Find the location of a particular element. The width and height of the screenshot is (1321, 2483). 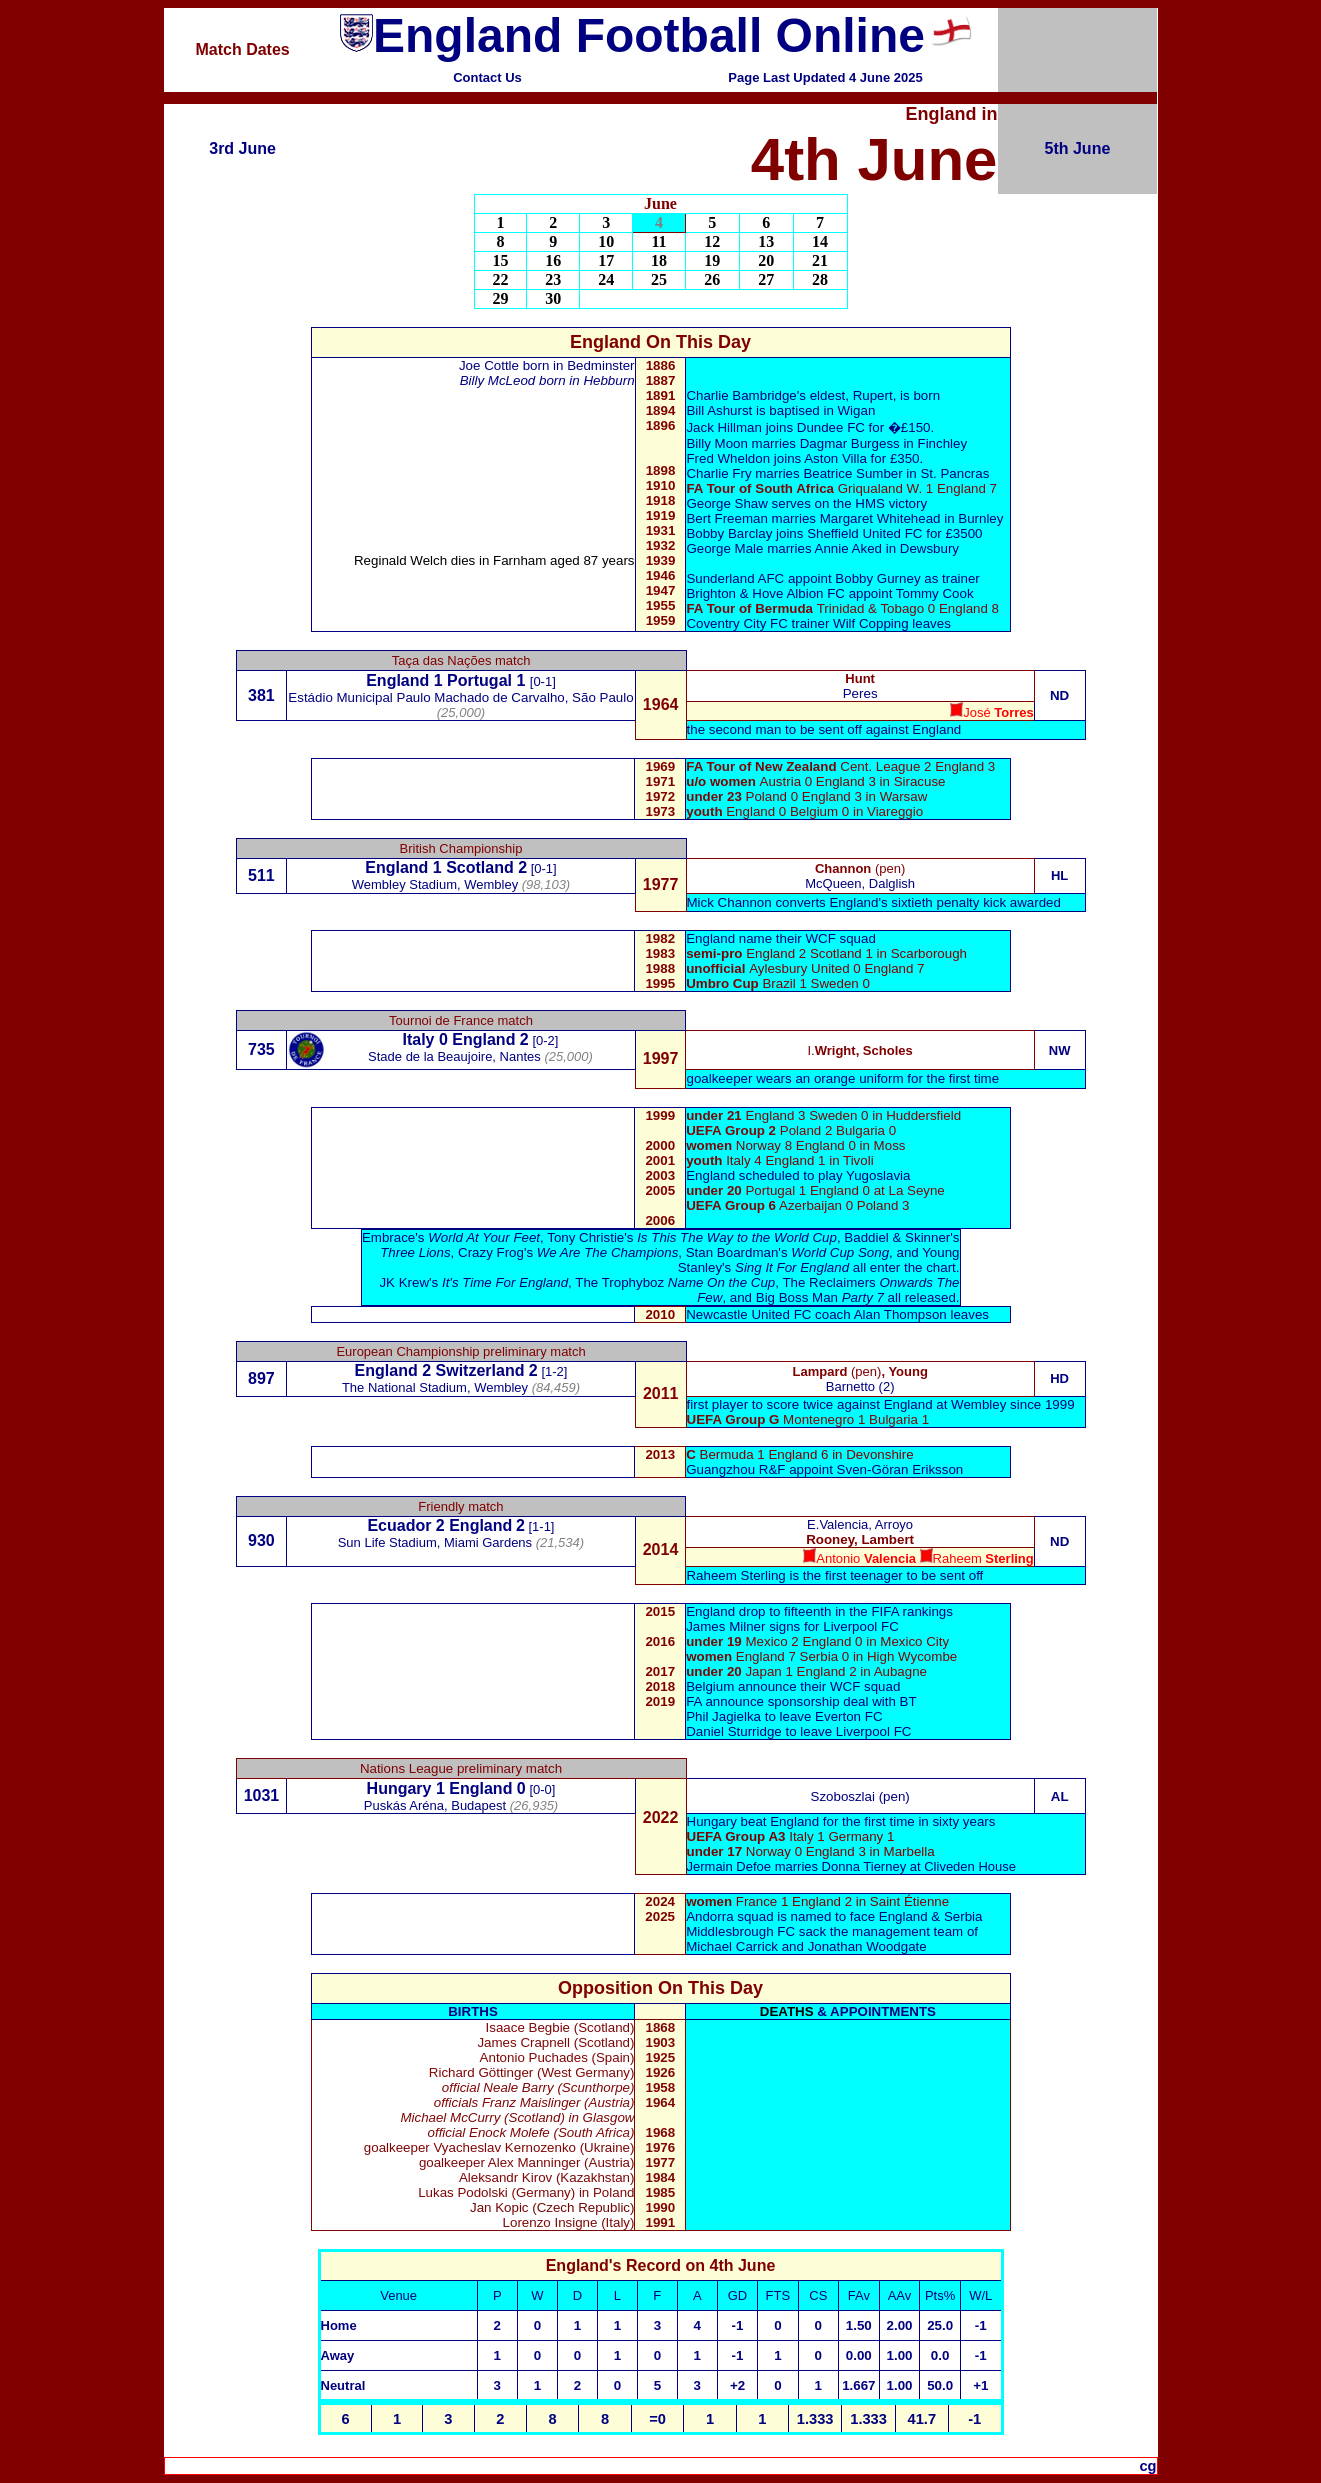

George Shaw is located at coordinates (727, 503).